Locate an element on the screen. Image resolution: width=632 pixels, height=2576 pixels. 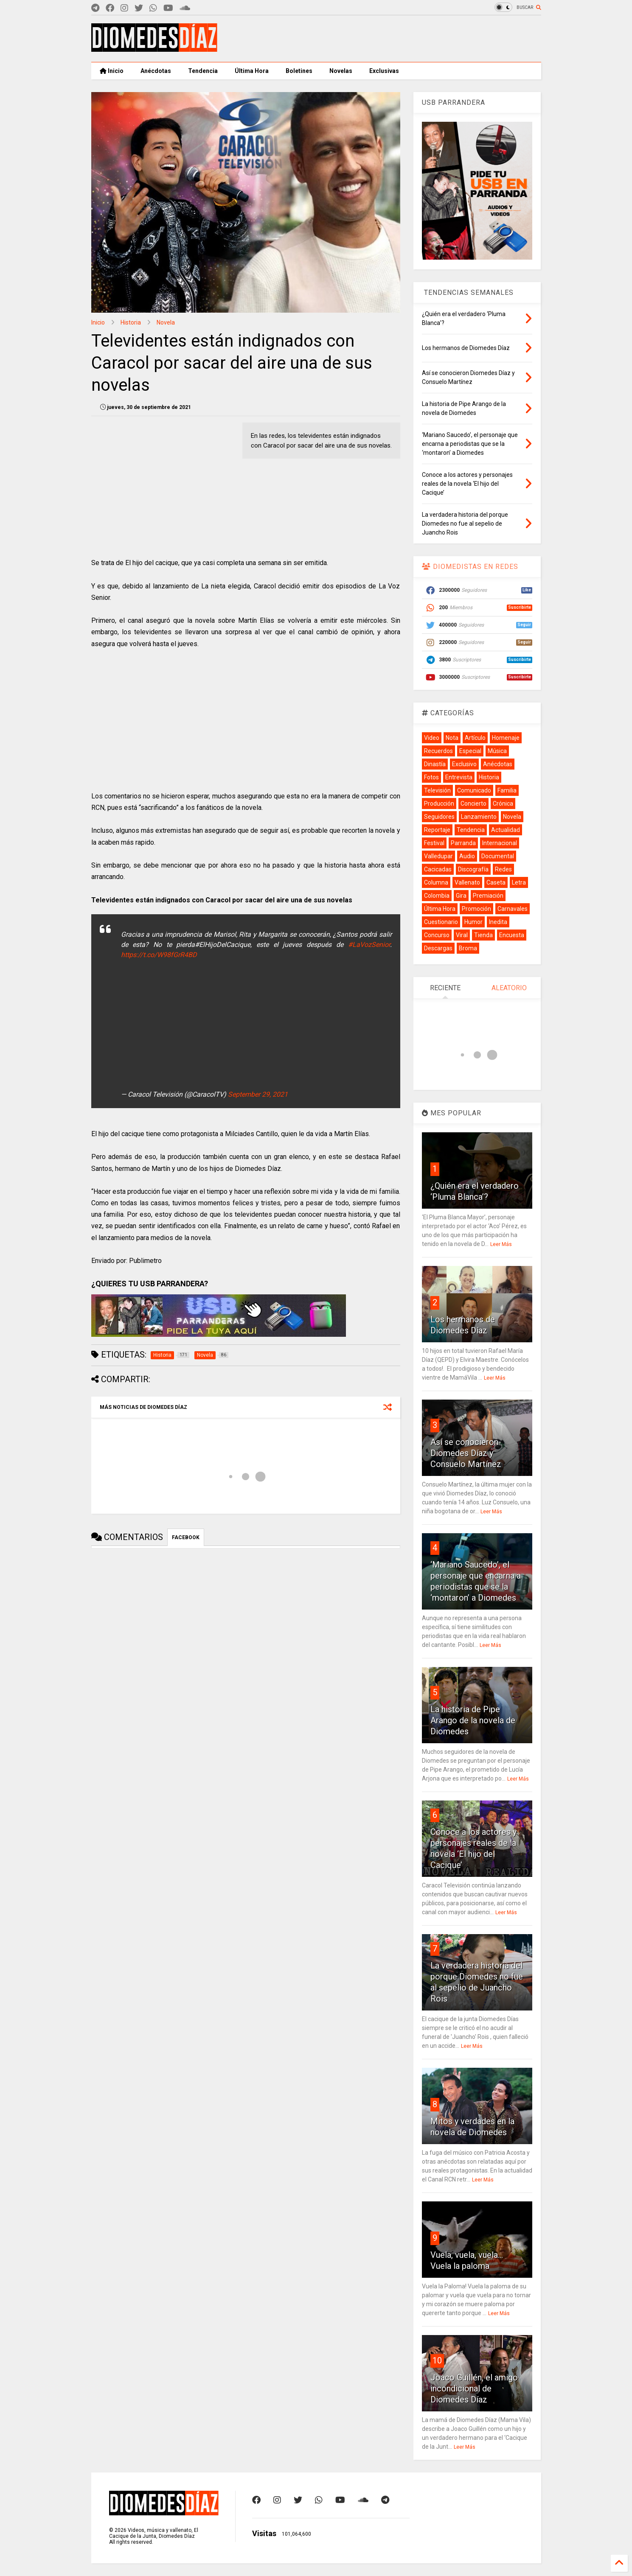
Exclusivo is located at coordinates (464, 764).